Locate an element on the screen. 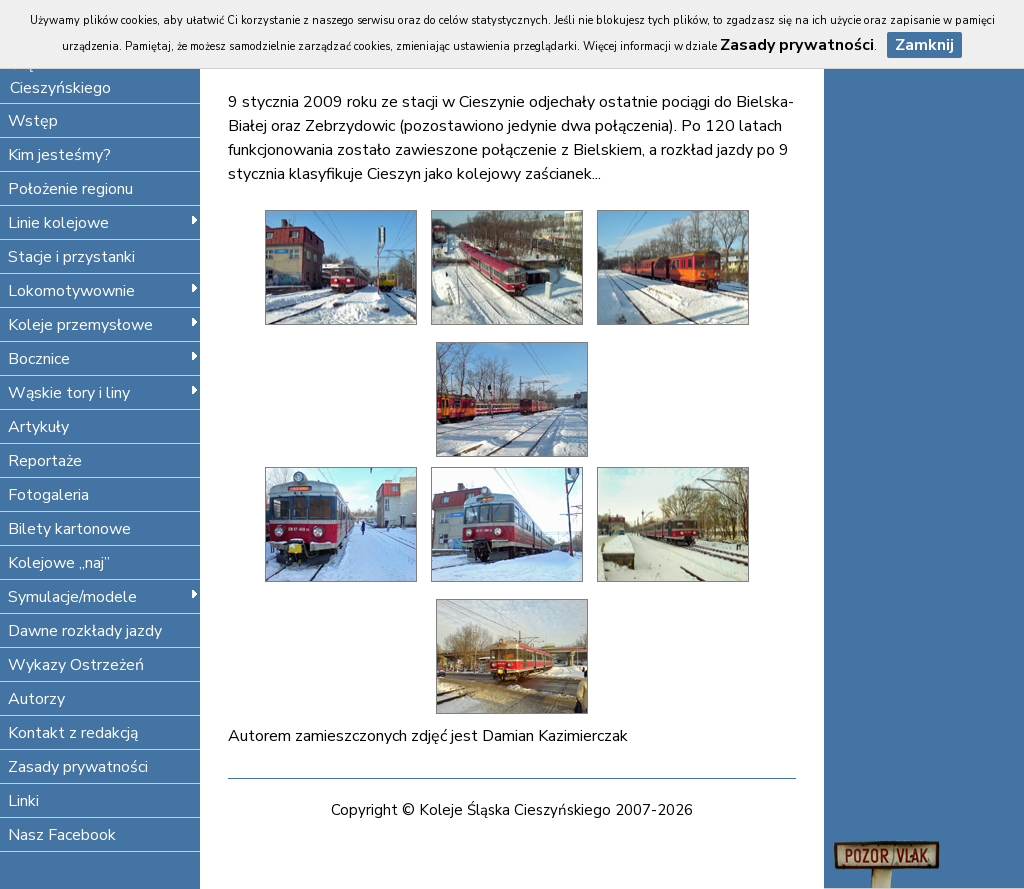 This screenshot has height=889, width=1024. Dawne rozkłady jazdy is located at coordinates (85, 631).